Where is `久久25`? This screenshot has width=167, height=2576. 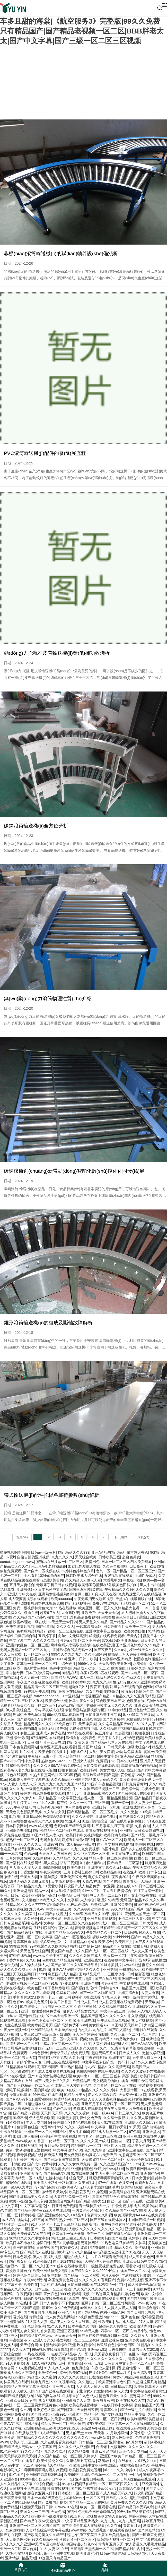
久久25 is located at coordinates (25, 2410).